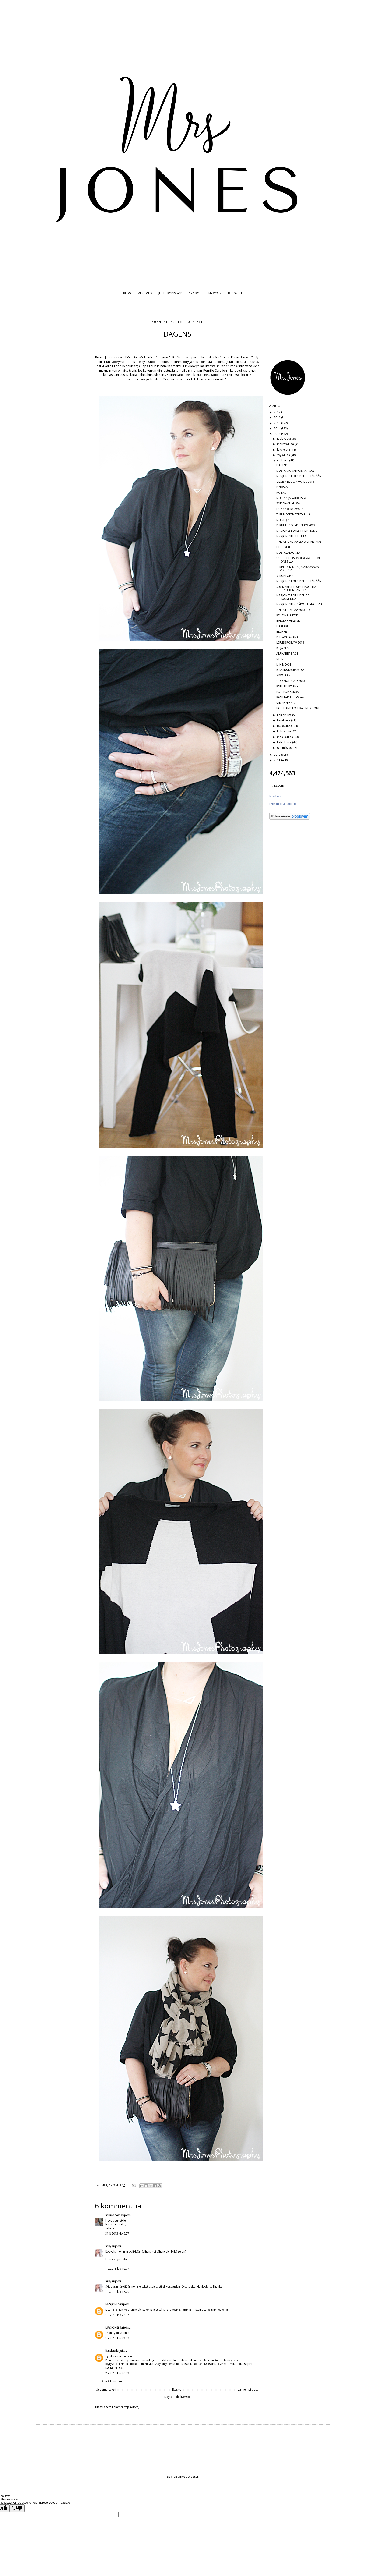  I want to click on KNITTED BY AMY, so click(287, 686).